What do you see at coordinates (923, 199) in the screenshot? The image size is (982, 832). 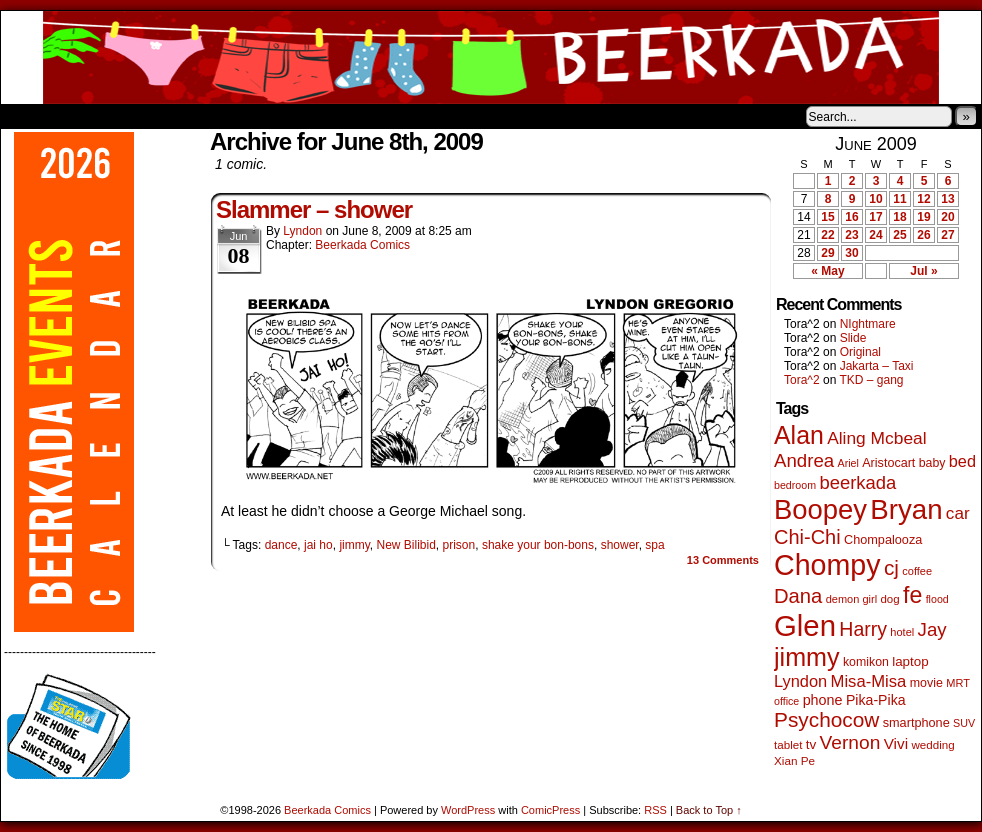 I see `12` at bounding box center [923, 199].